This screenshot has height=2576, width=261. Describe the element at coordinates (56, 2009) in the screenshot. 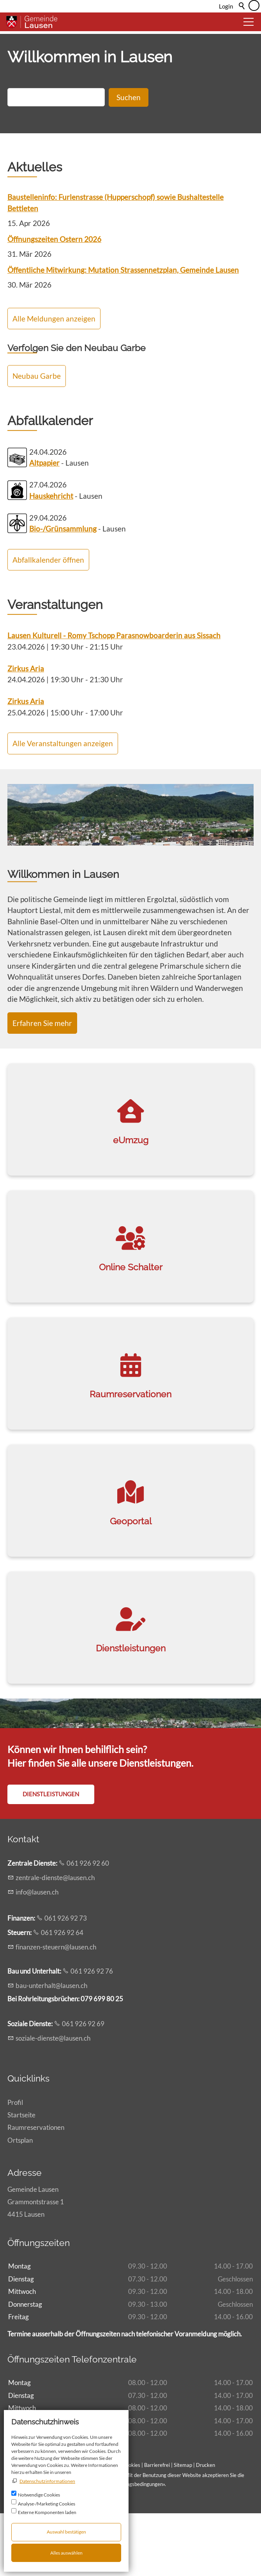

I see `fnnzn-strnlsnch` at that location.